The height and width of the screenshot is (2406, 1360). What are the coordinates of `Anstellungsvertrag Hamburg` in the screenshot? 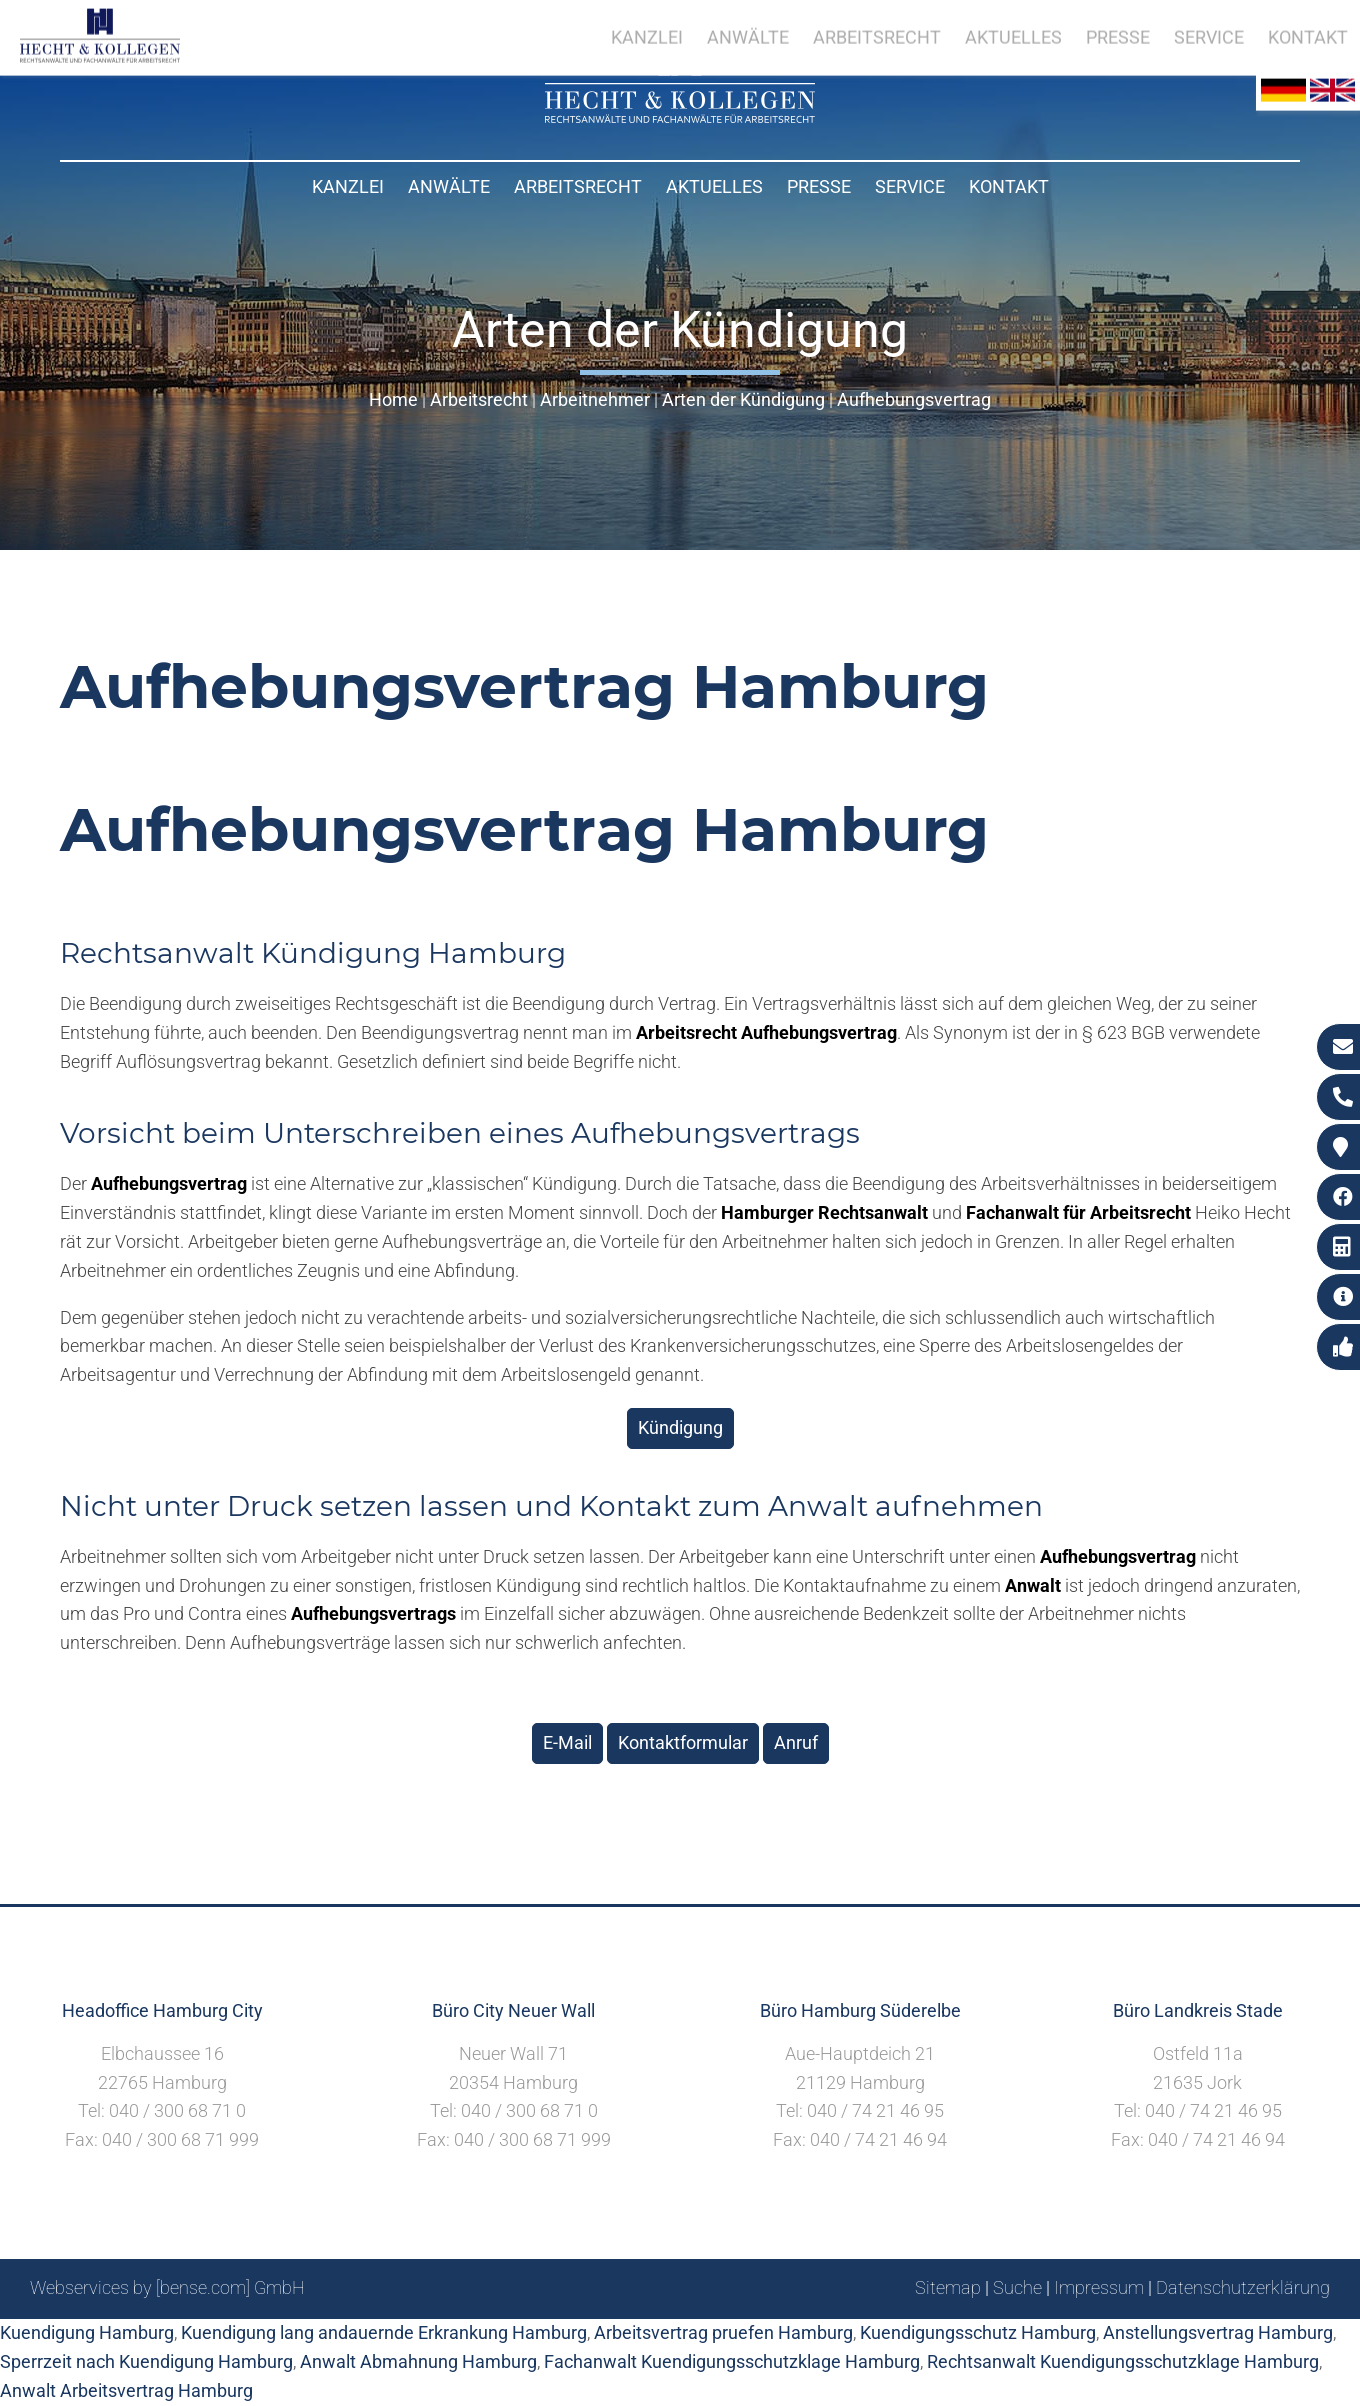 It's located at (1218, 2332).